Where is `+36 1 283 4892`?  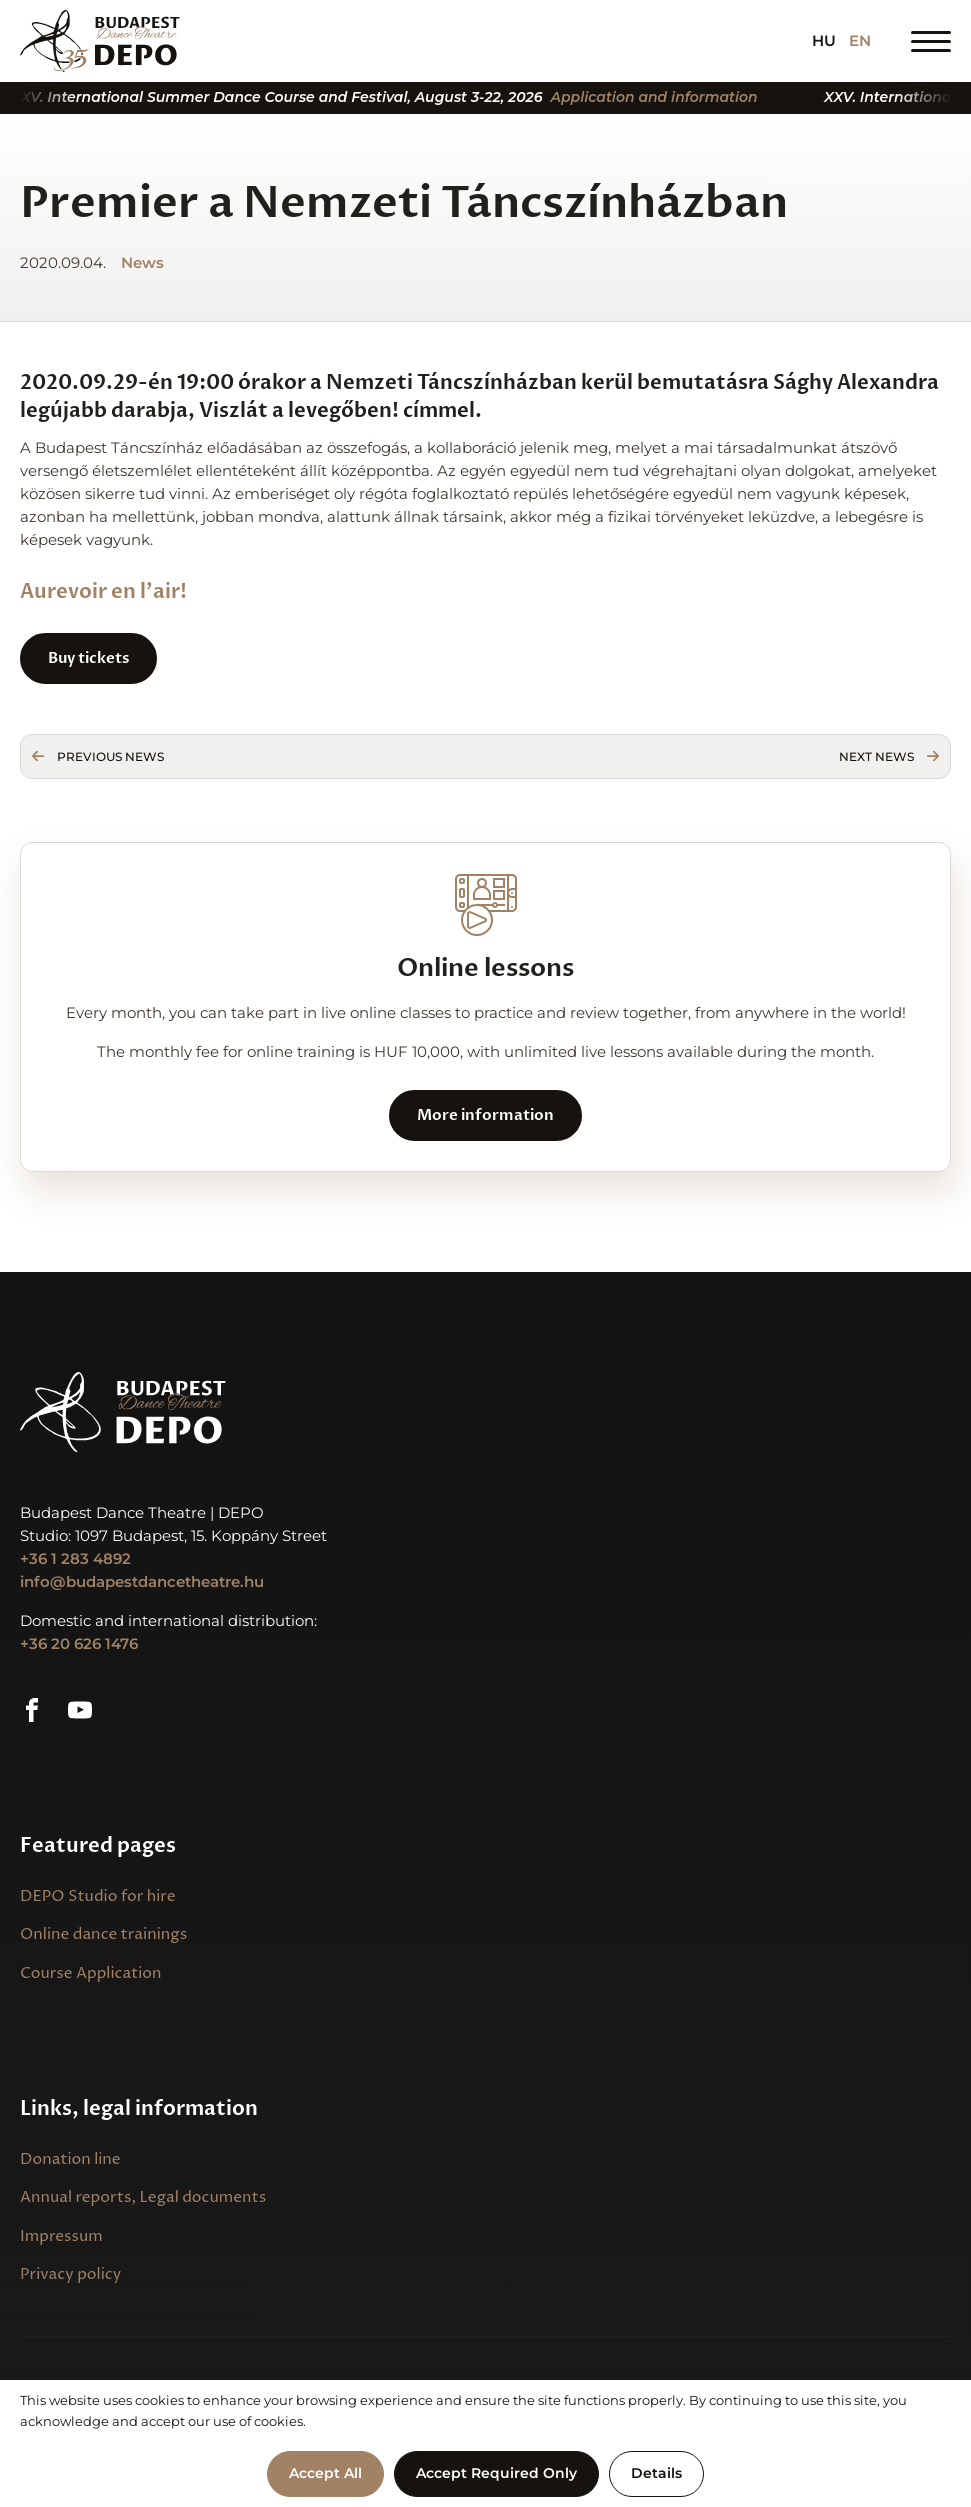 +36 1 283 4892 is located at coordinates (75, 1558).